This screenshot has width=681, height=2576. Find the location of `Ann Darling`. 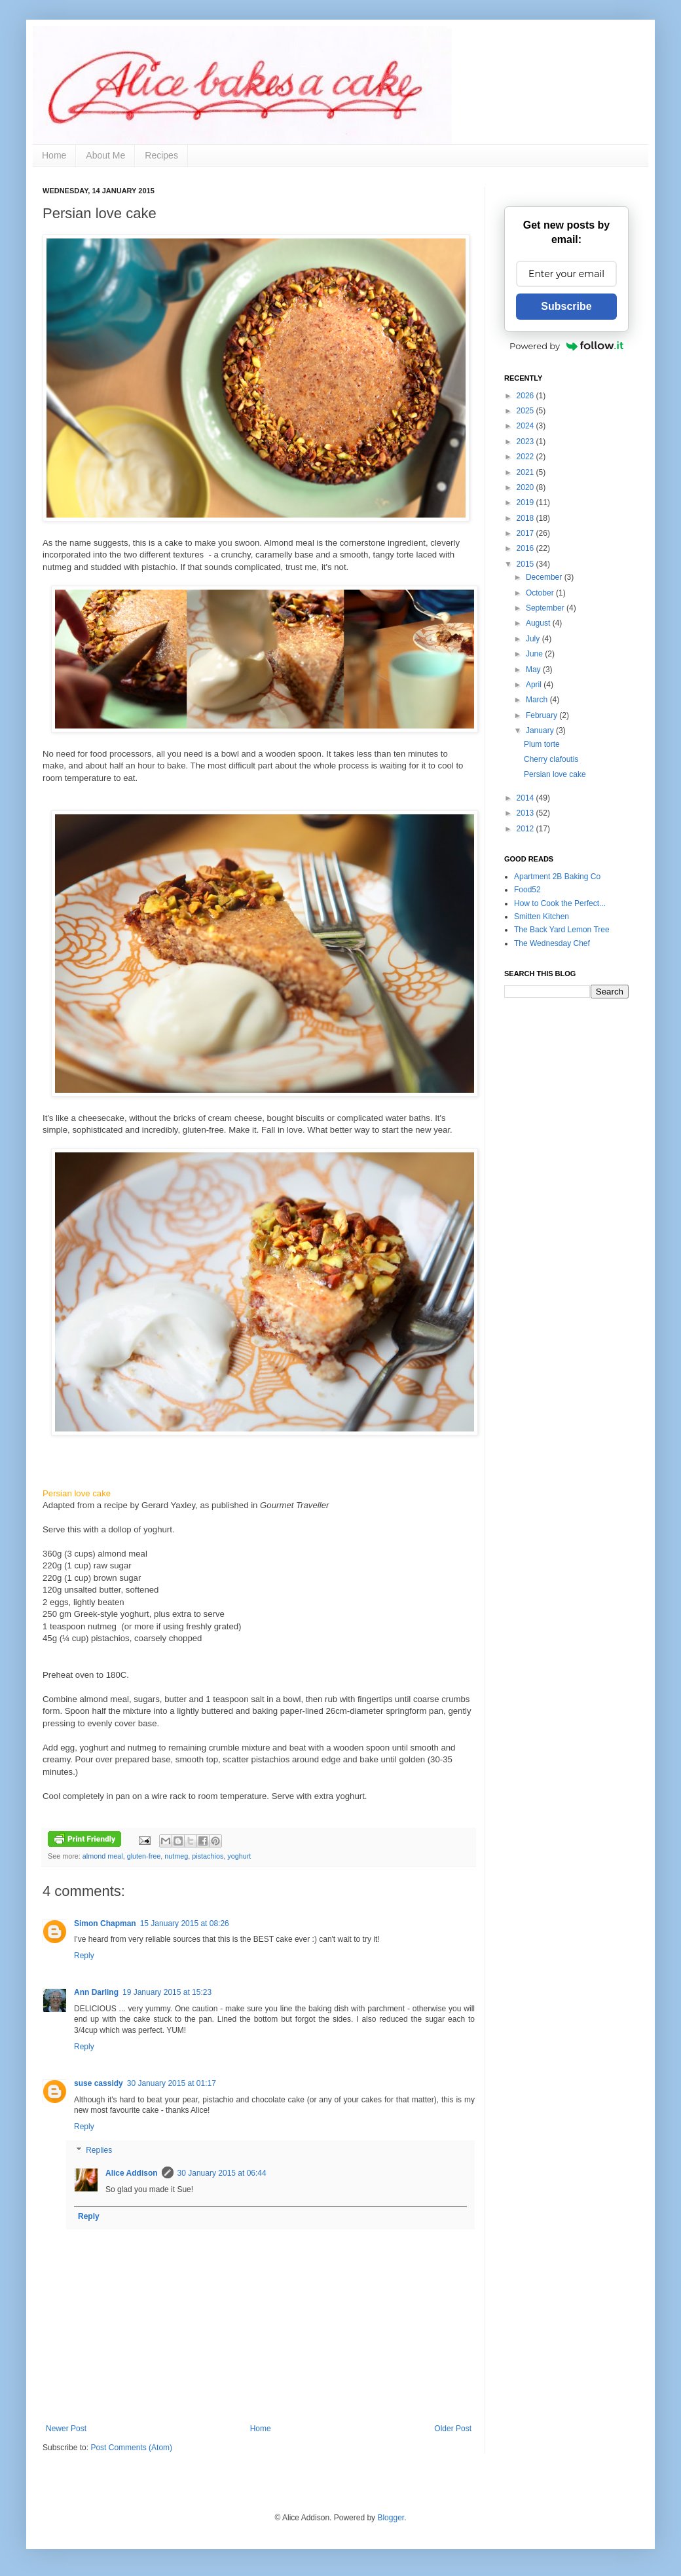

Ann Darling is located at coordinates (96, 1992).